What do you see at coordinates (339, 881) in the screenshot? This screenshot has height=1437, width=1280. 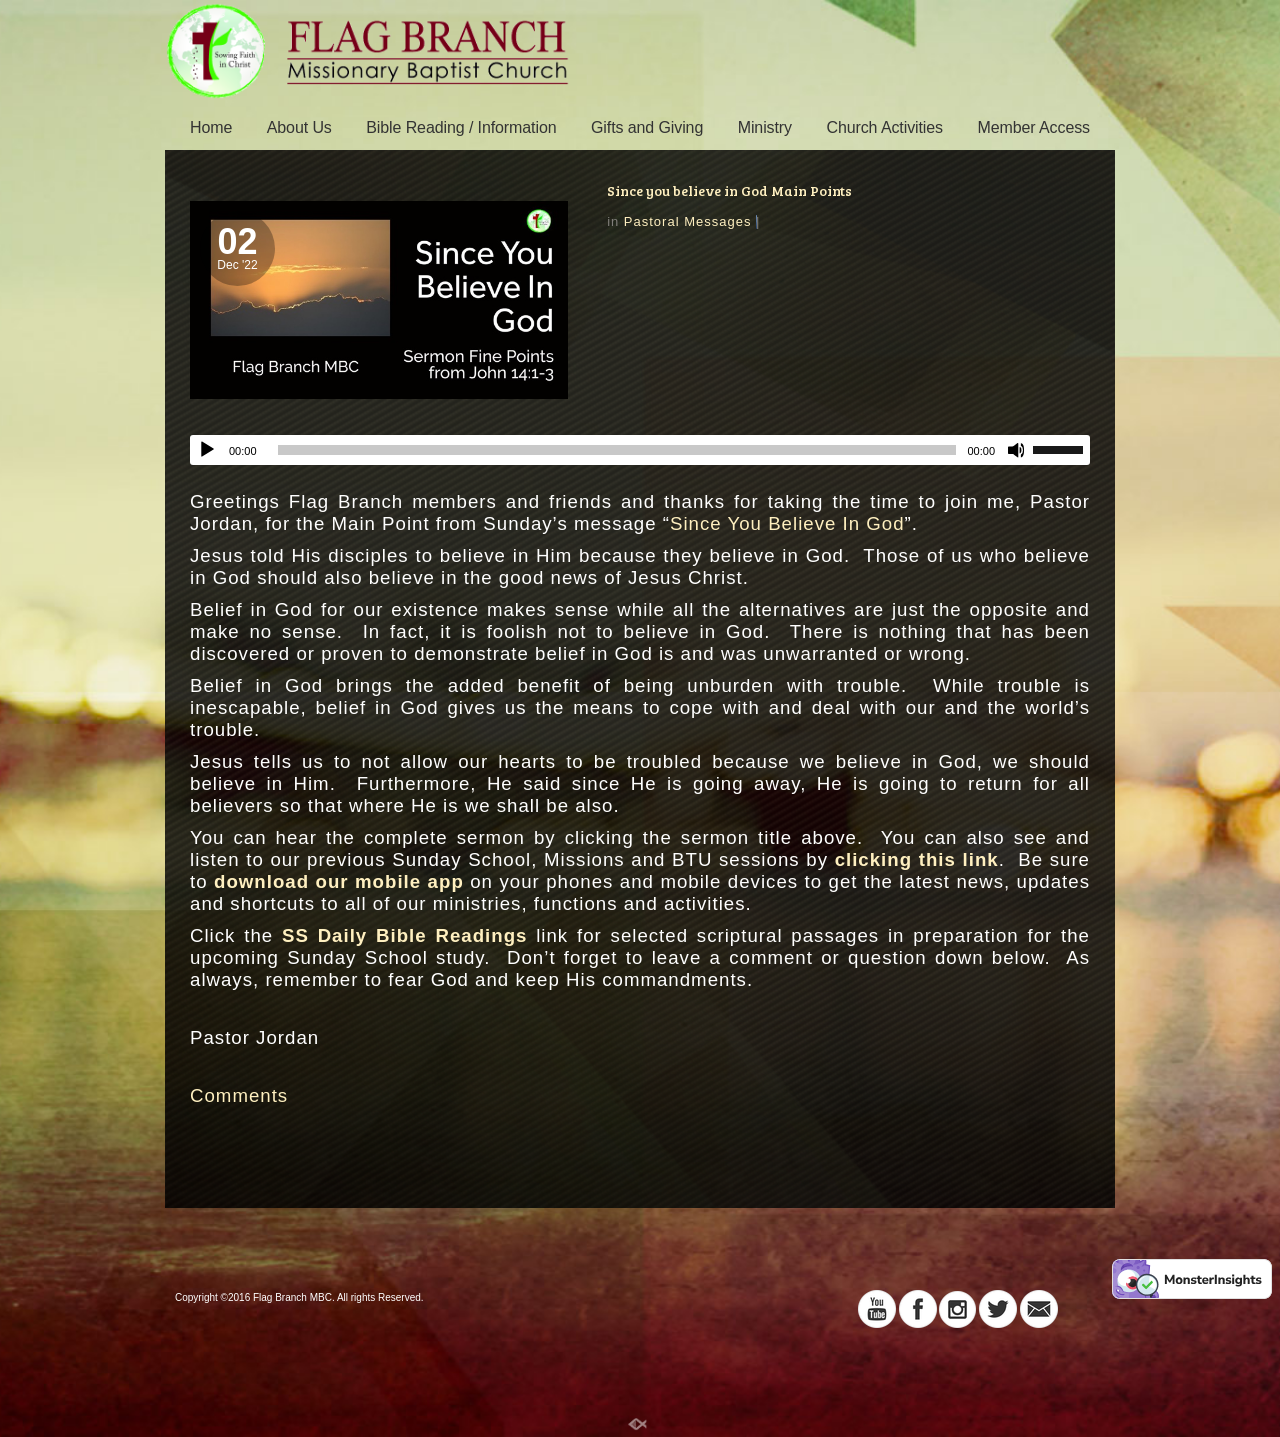 I see `download our mobile app` at bounding box center [339, 881].